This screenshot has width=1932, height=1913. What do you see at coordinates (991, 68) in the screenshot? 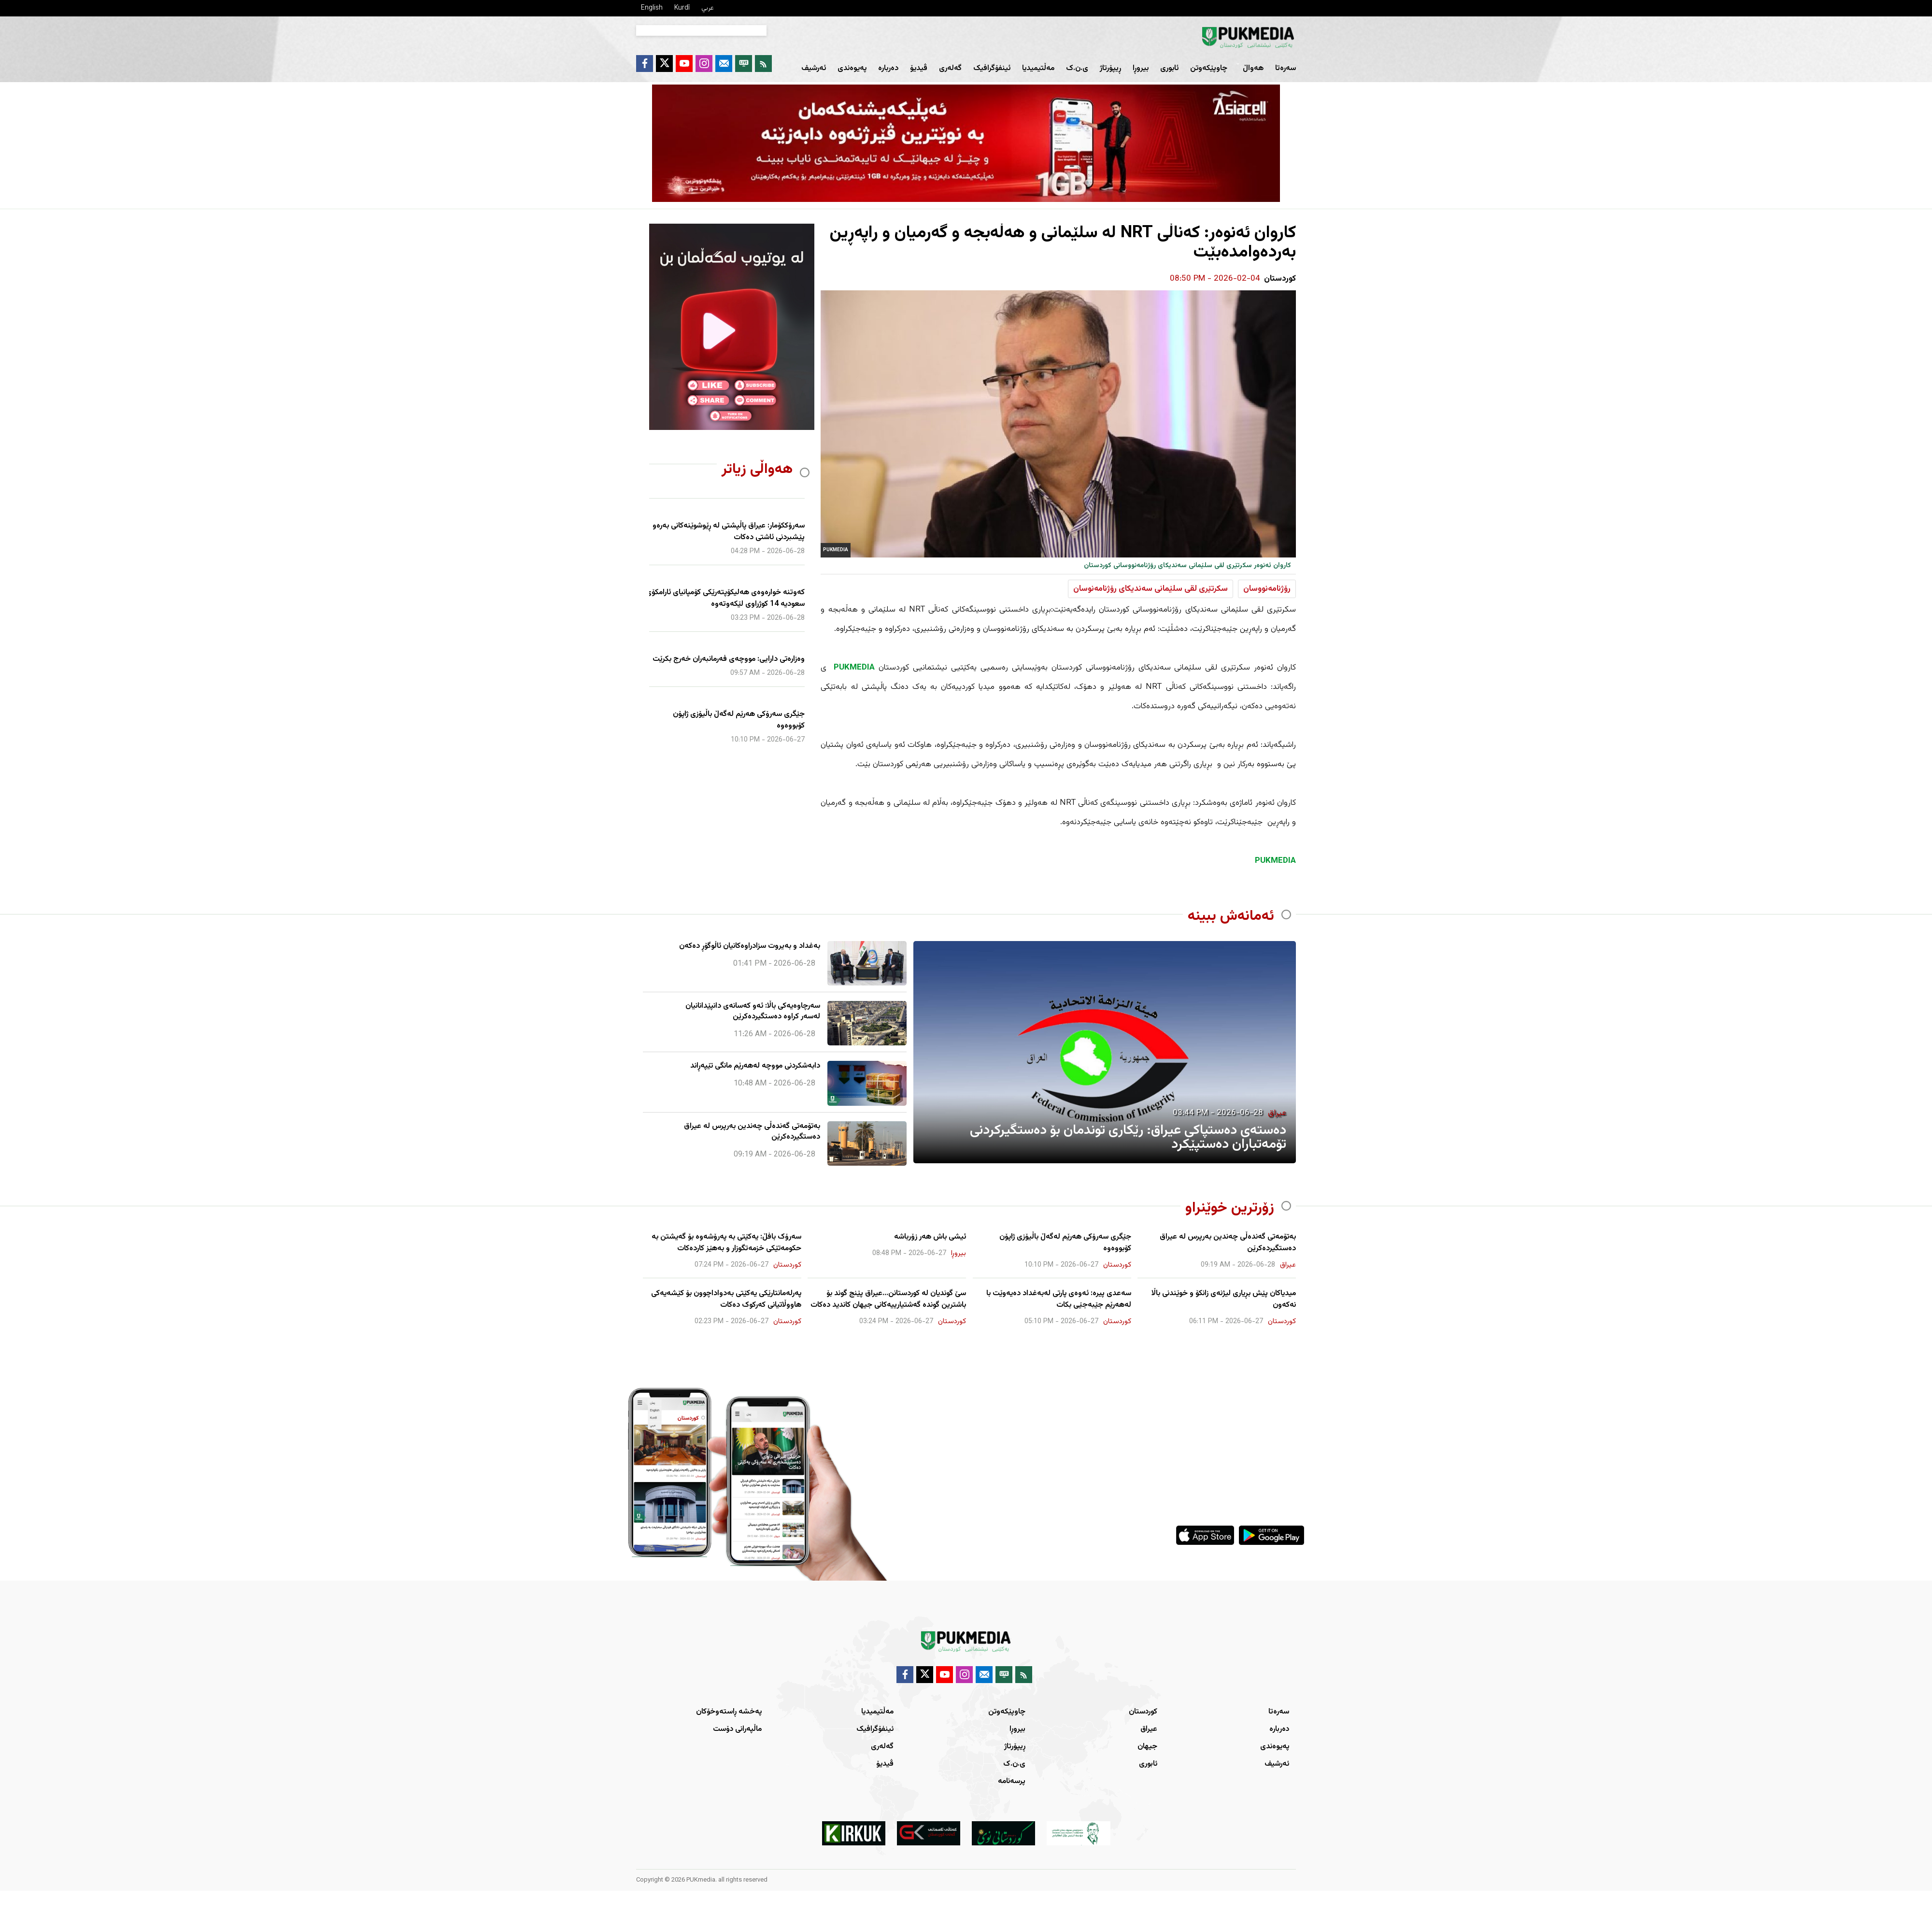
I see `ئینفۆگرافیک` at bounding box center [991, 68].